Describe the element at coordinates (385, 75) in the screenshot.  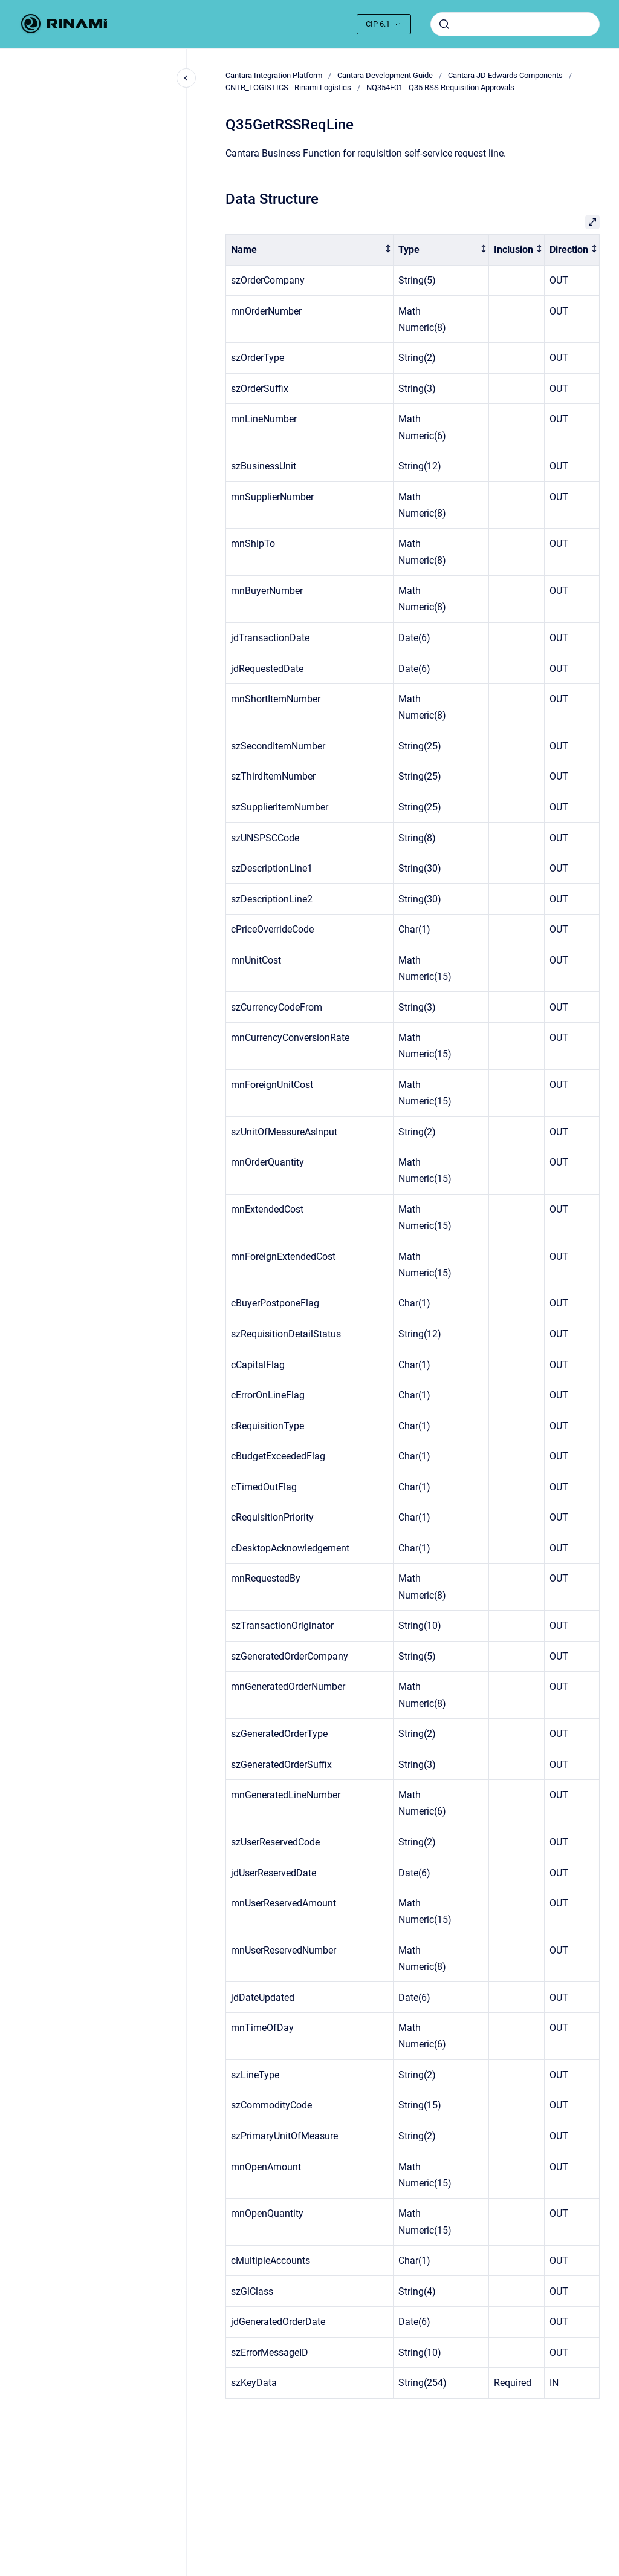
I see `Cantara Development Guide` at that location.